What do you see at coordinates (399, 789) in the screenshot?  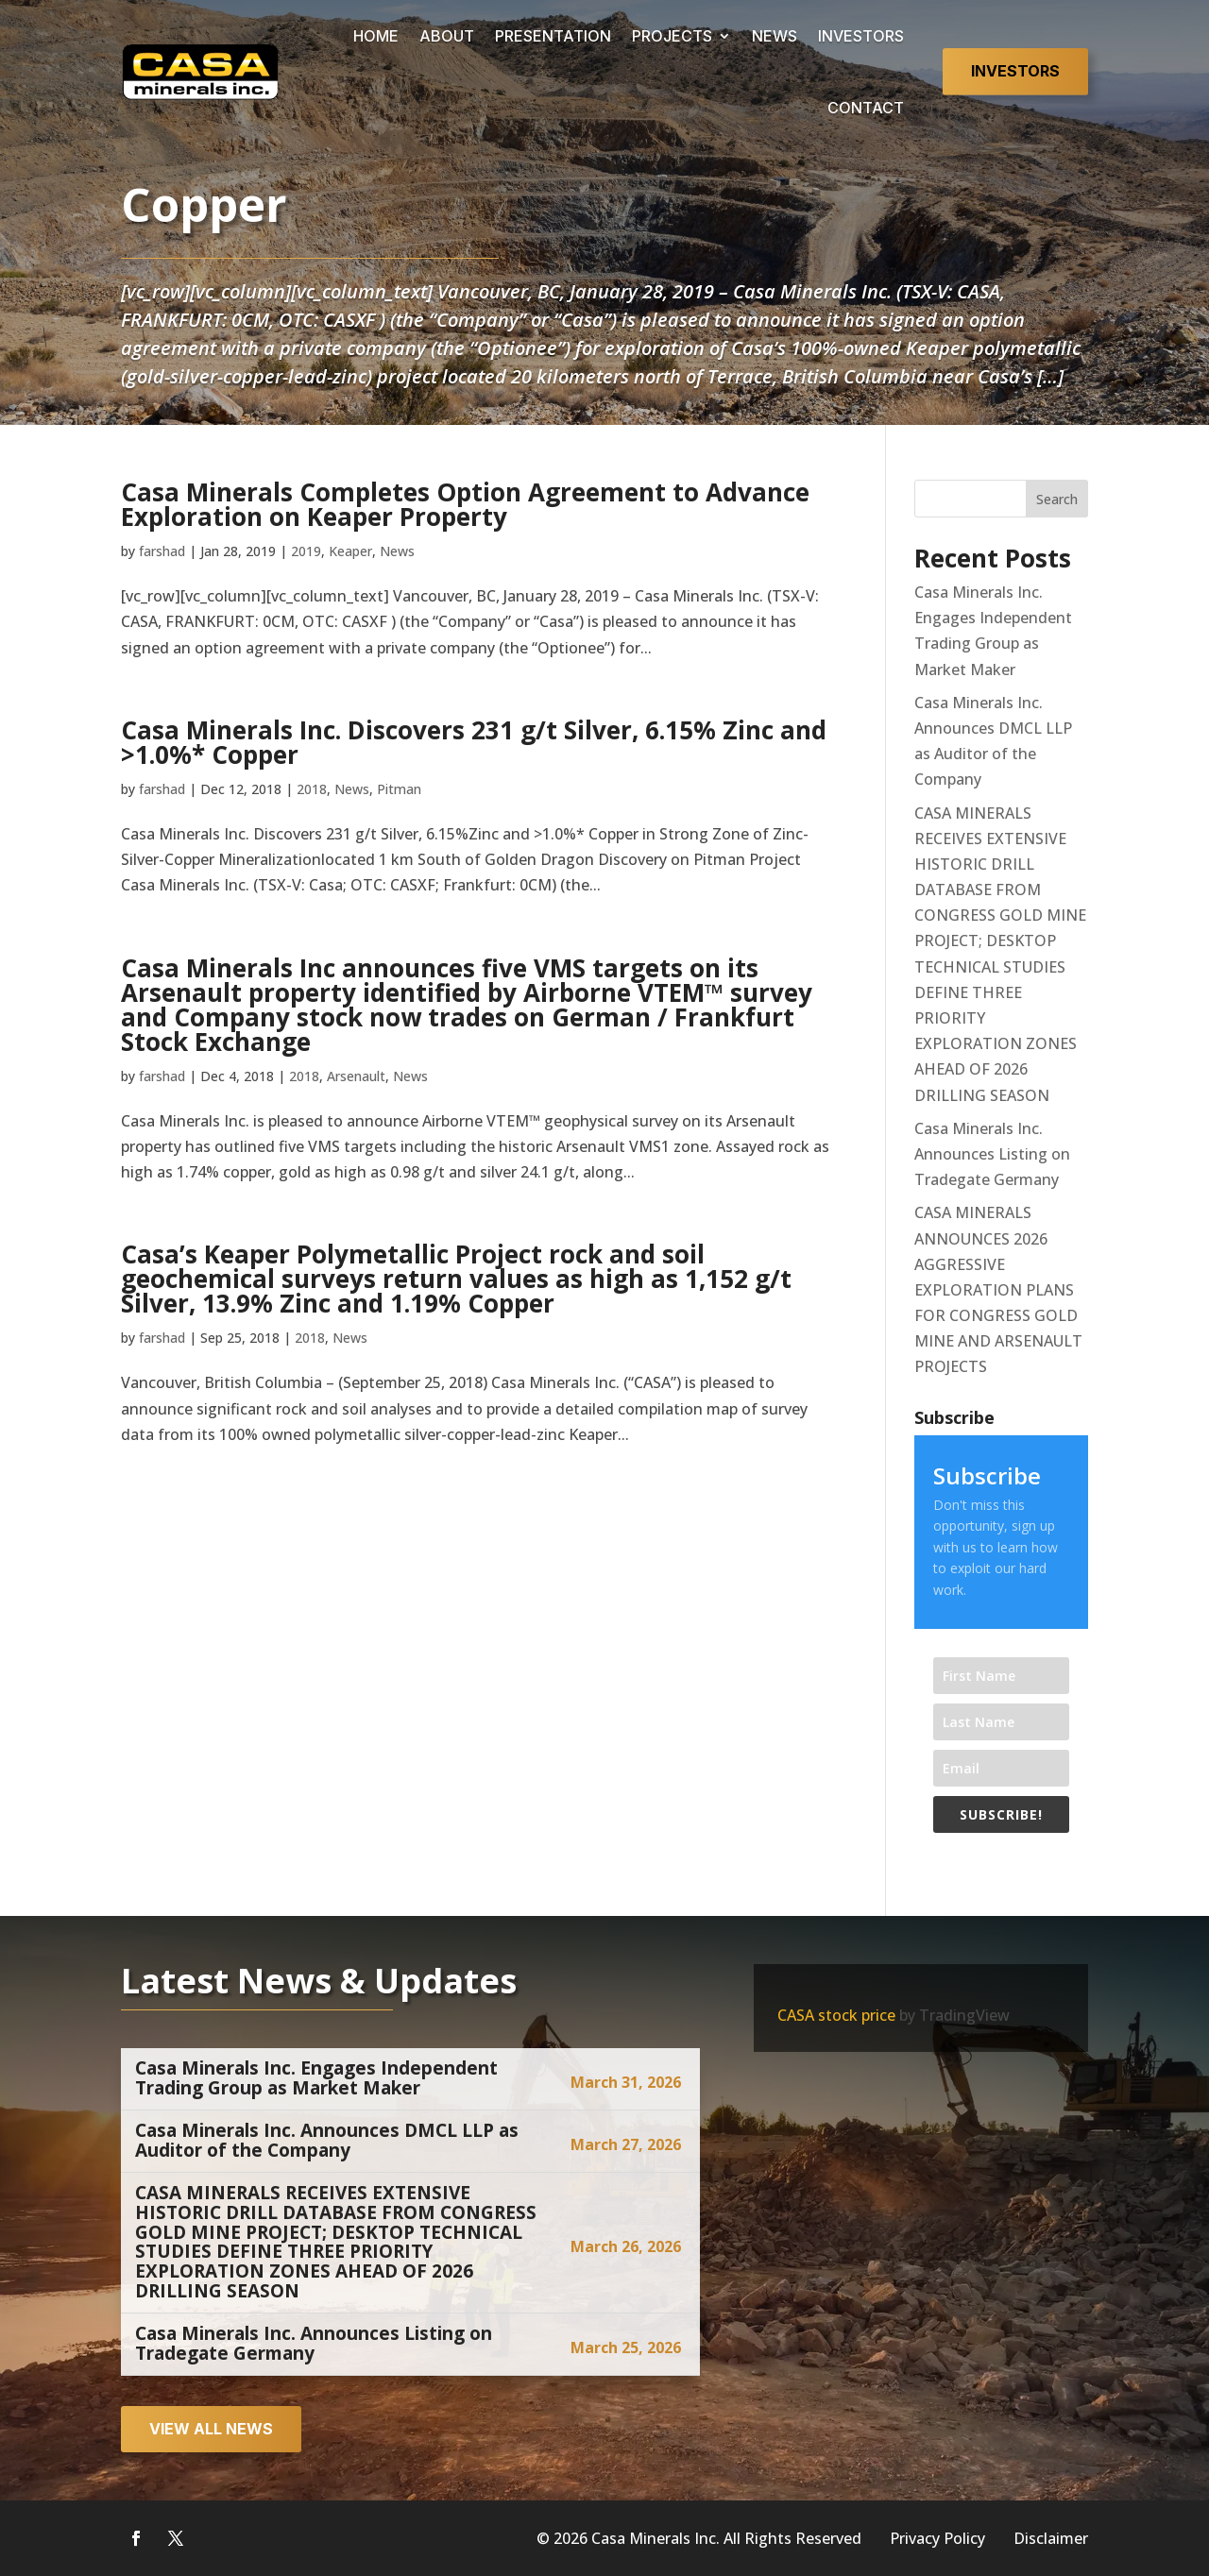 I see `Pitman` at bounding box center [399, 789].